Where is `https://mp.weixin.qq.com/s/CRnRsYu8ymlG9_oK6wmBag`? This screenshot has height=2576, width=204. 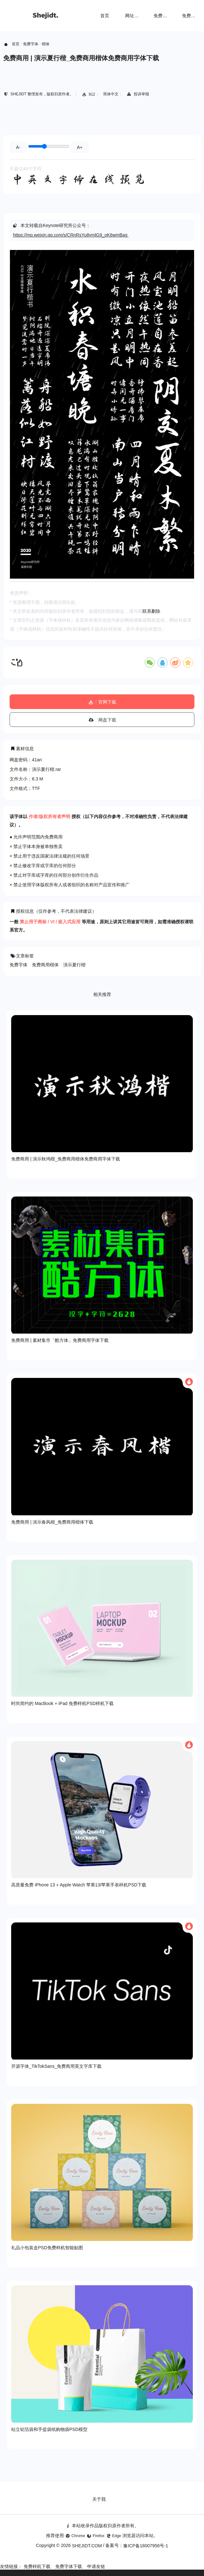
https://mp.weixin.qq.com/s/CRnRsYu8ymlG9_oK6wmBag is located at coordinates (70, 235).